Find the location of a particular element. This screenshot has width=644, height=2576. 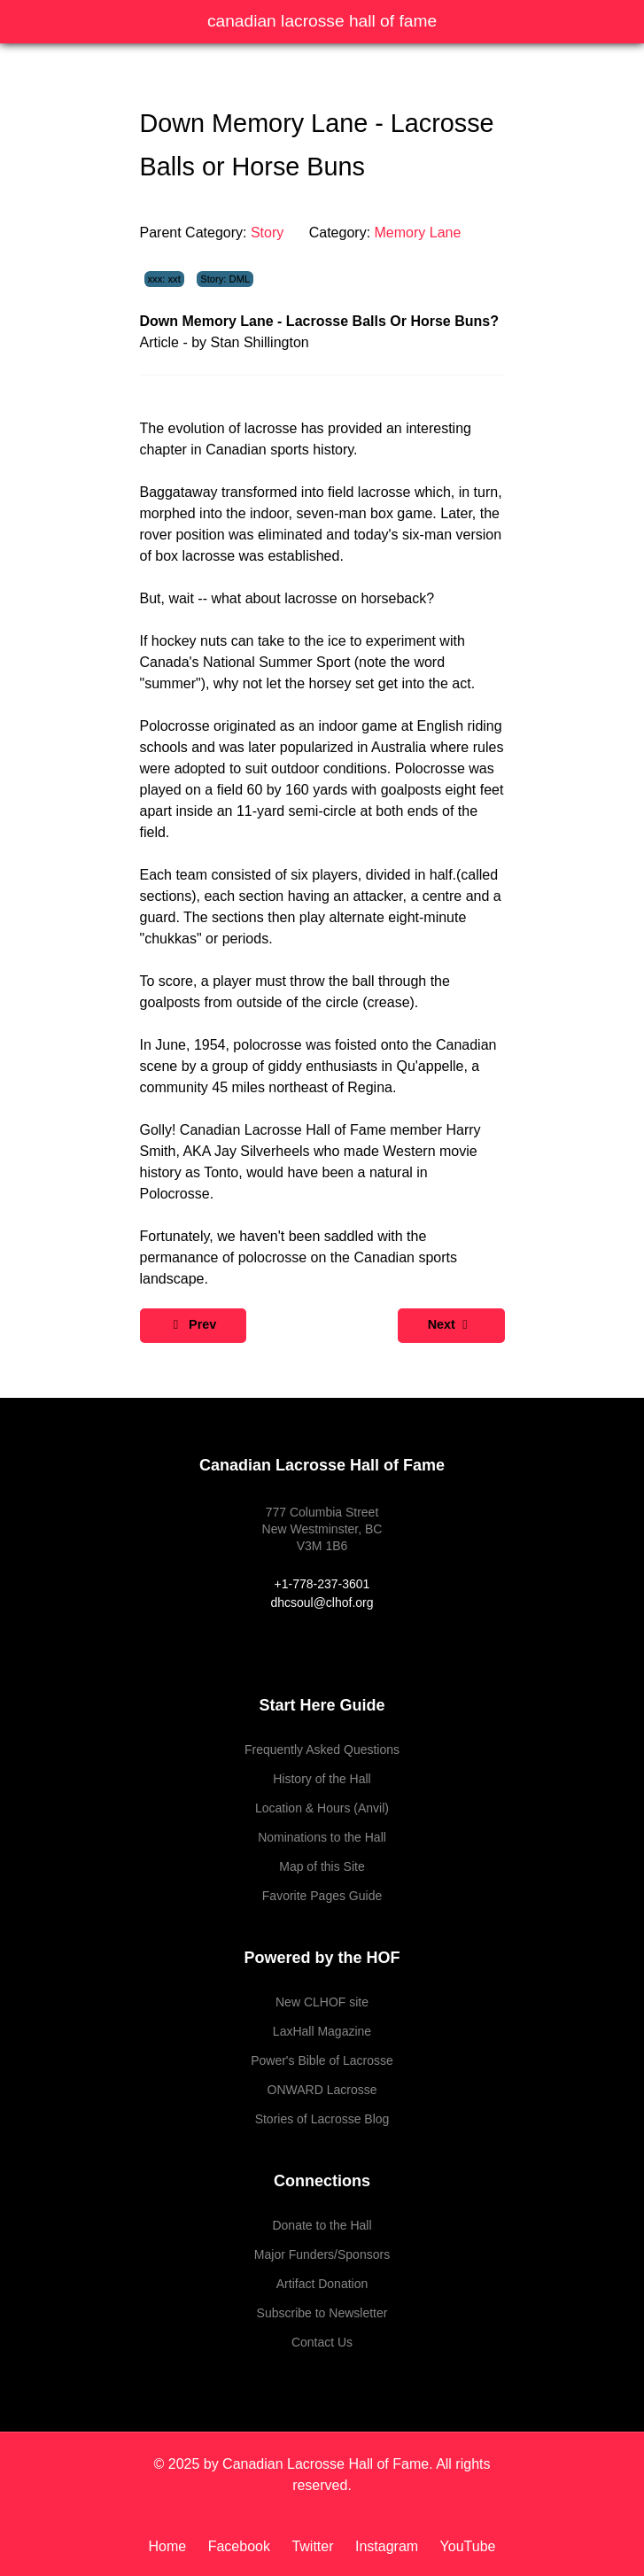

Stories of Lacrosse Blog is located at coordinates (322, 2119).